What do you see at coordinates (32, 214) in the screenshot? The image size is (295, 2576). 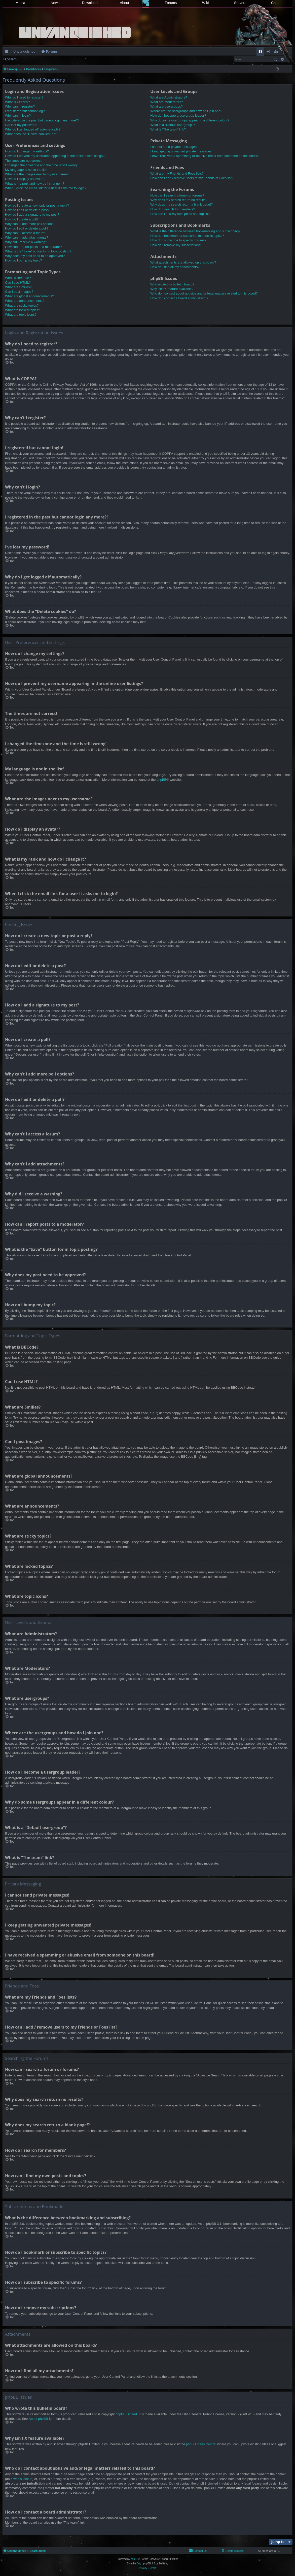 I see `How do I add a signature to my post?` at bounding box center [32, 214].